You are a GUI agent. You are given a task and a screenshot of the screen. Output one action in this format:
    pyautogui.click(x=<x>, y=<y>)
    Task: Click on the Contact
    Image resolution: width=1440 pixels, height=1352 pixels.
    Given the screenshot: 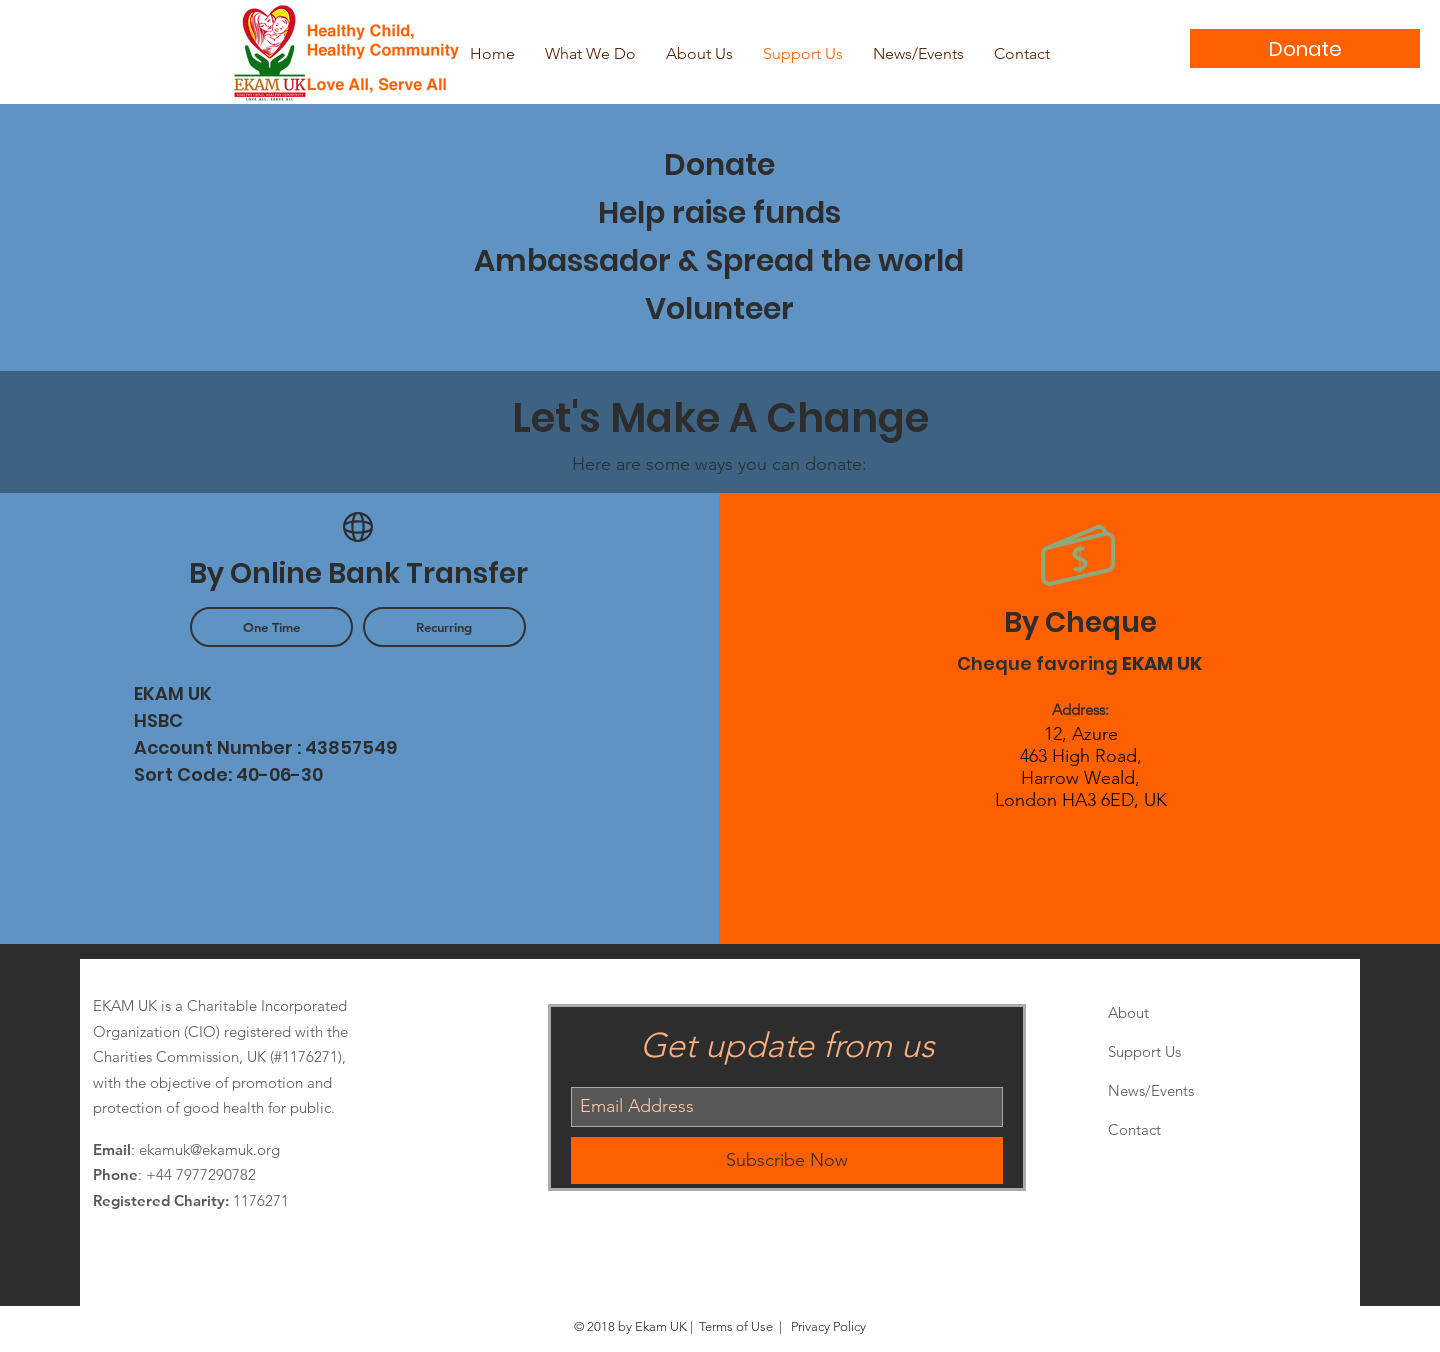 What is the action you would take?
    pyautogui.click(x=1134, y=1129)
    